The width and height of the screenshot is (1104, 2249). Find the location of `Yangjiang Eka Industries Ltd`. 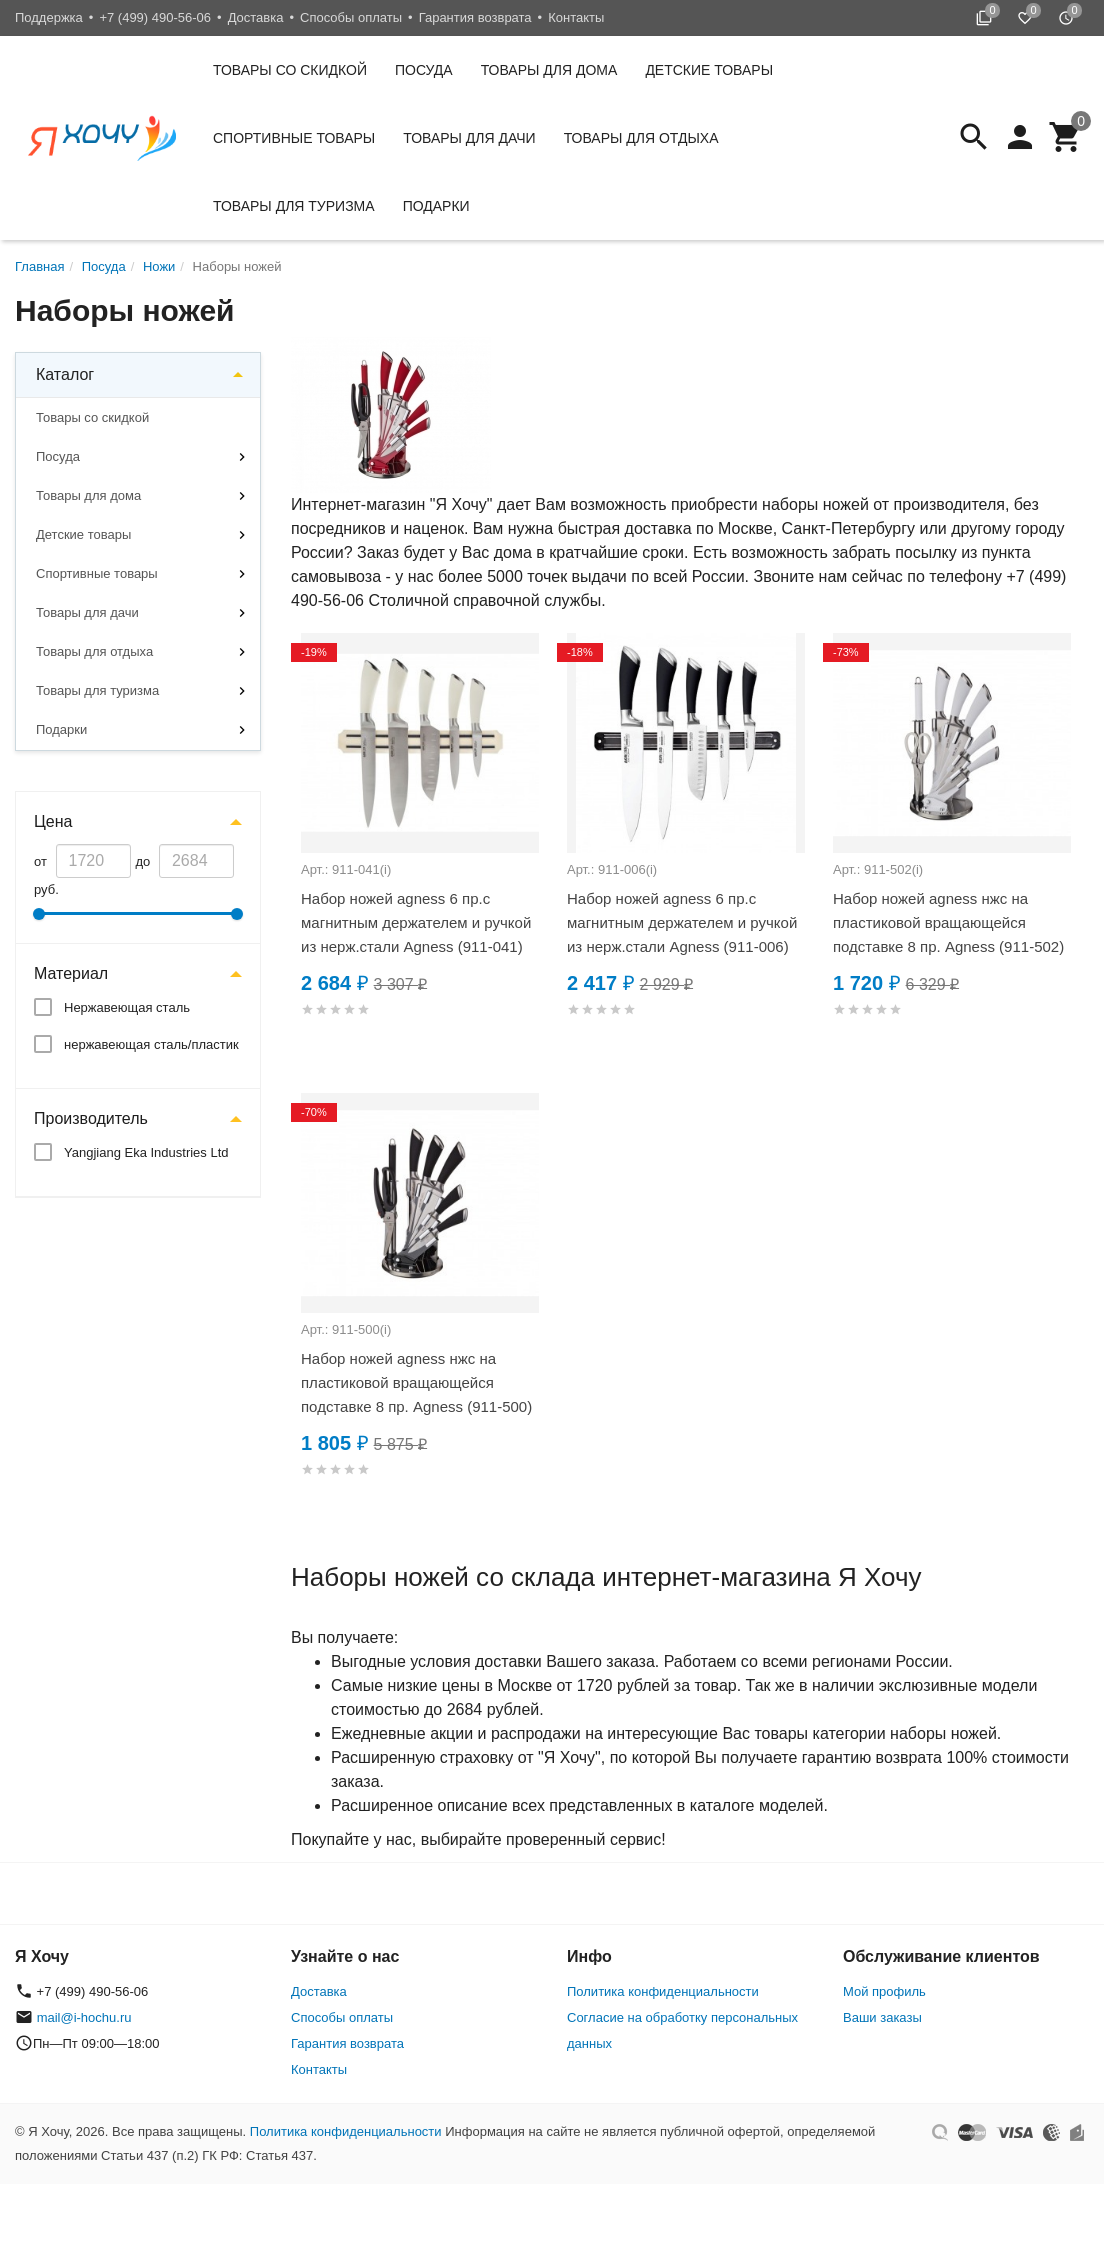

Yangjiang Eka Industries Ltd is located at coordinates (146, 1152).